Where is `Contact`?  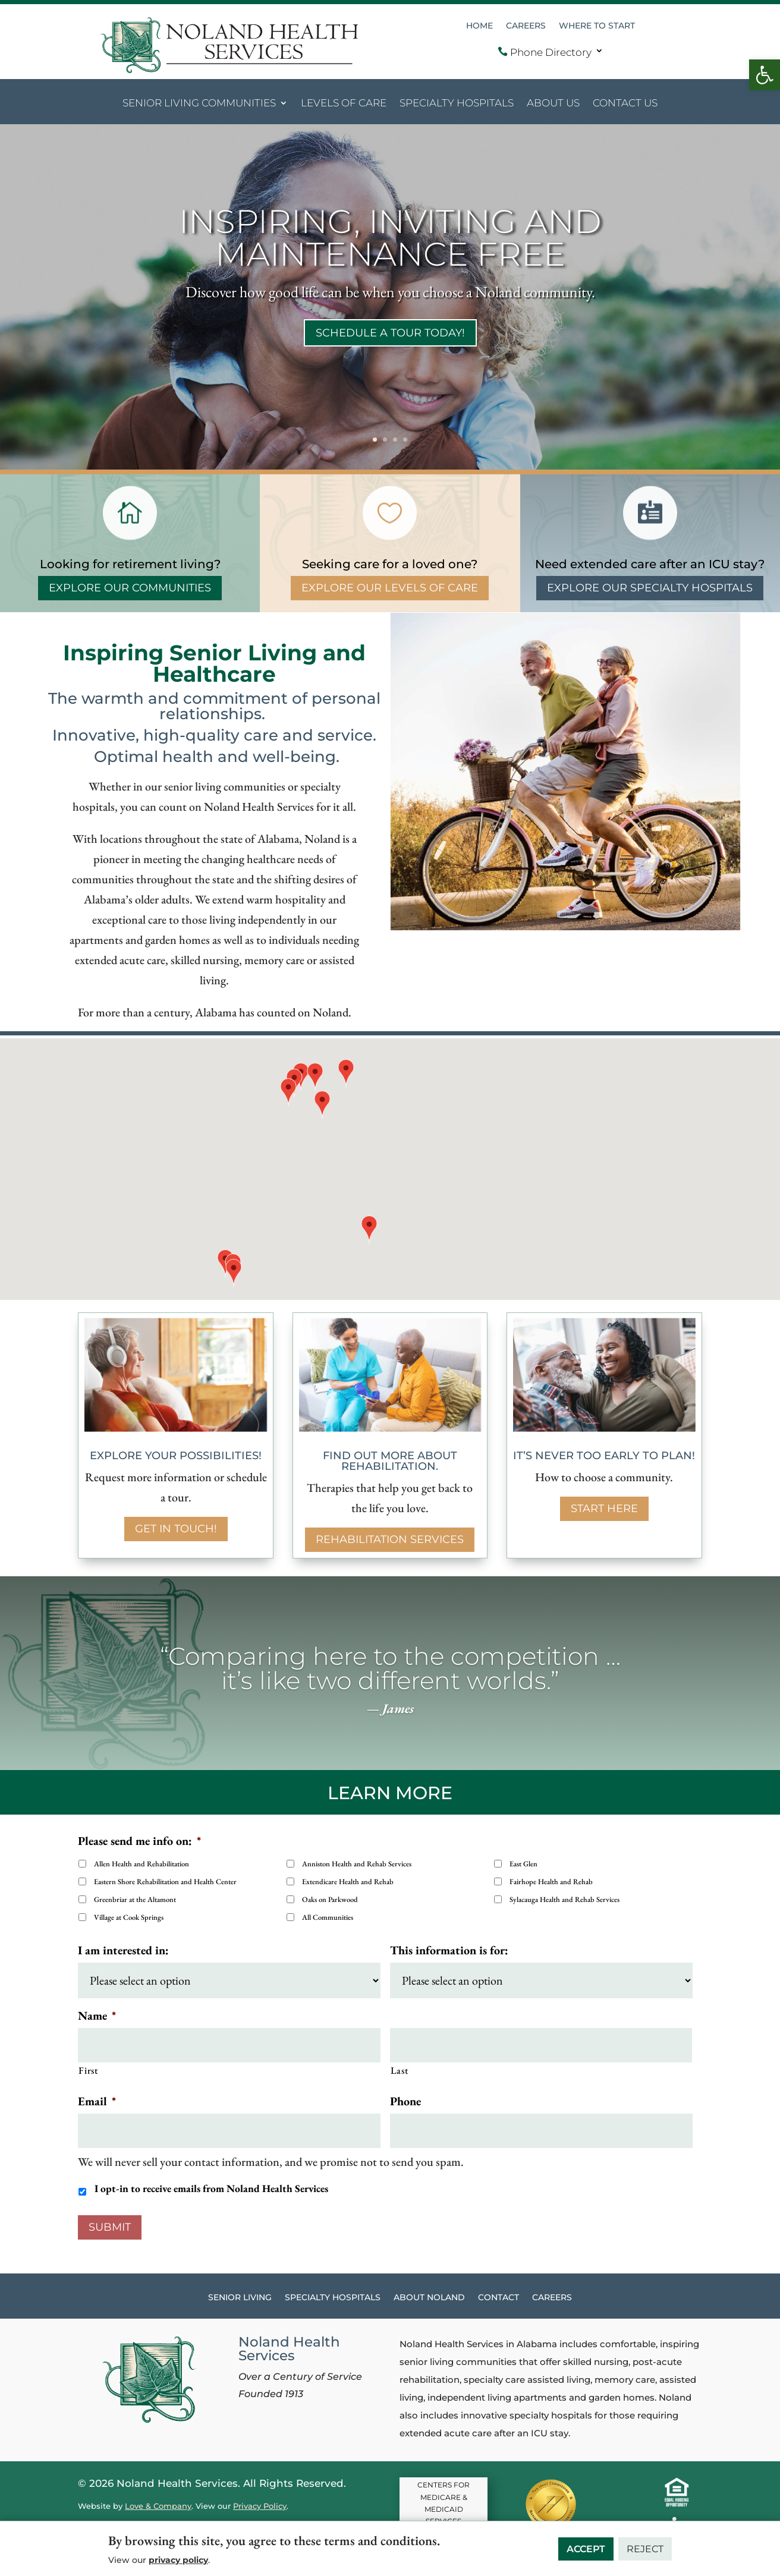 Contact is located at coordinates (498, 2298).